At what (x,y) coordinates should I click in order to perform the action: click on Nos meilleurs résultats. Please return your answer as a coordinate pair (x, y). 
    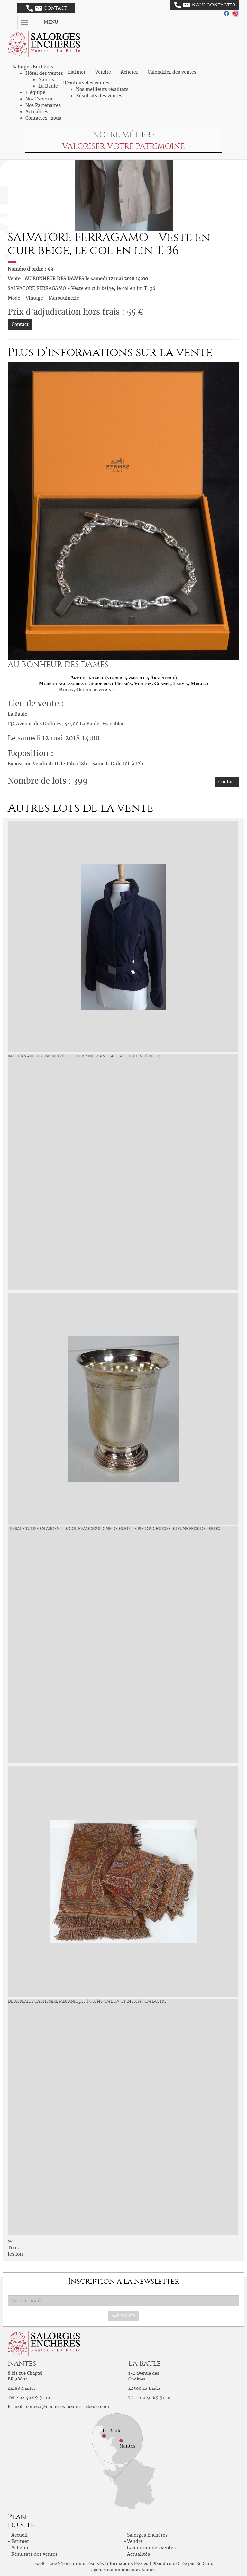
    Looking at the image, I should click on (102, 89).